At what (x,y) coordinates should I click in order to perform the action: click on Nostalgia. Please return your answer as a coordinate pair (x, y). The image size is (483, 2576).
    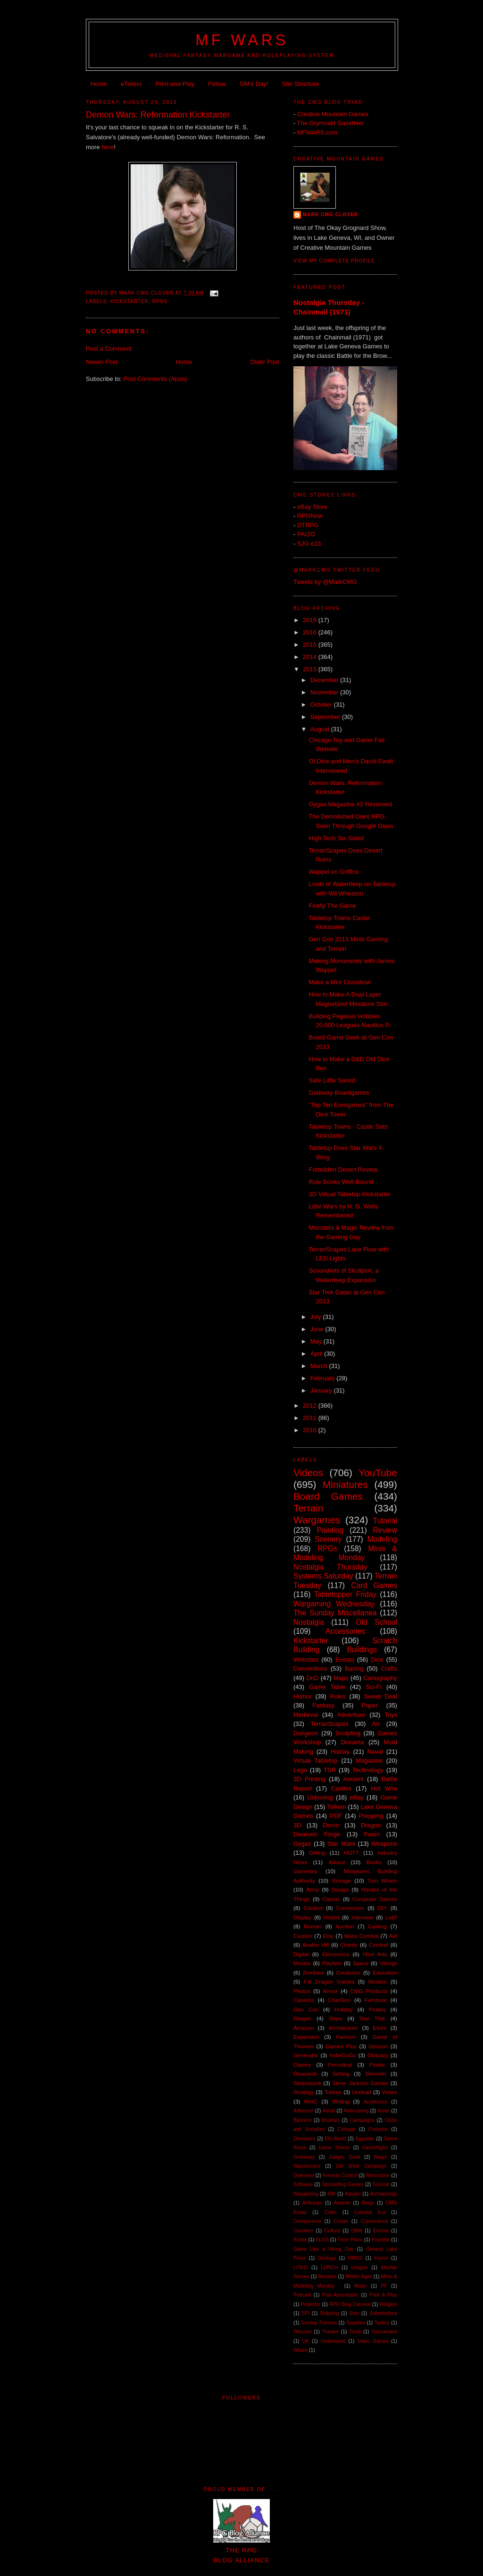
    Looking at the image, I should click on (308, 1622).